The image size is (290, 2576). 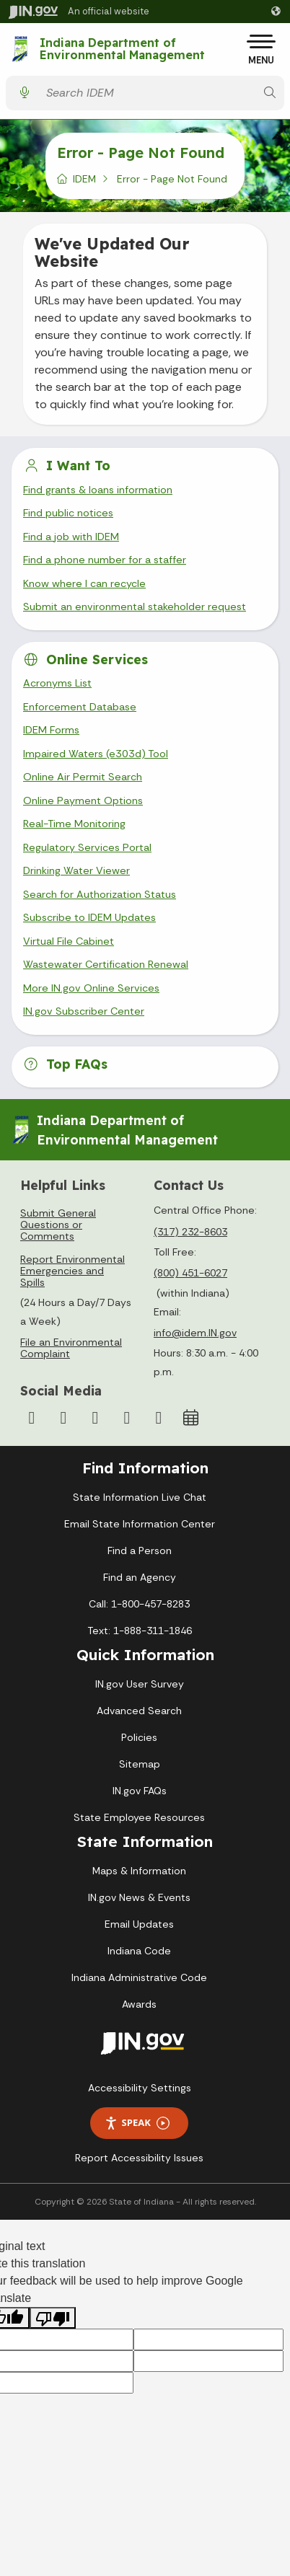 I want to click on (800) 451-6027, so click(x=190, y=1272).